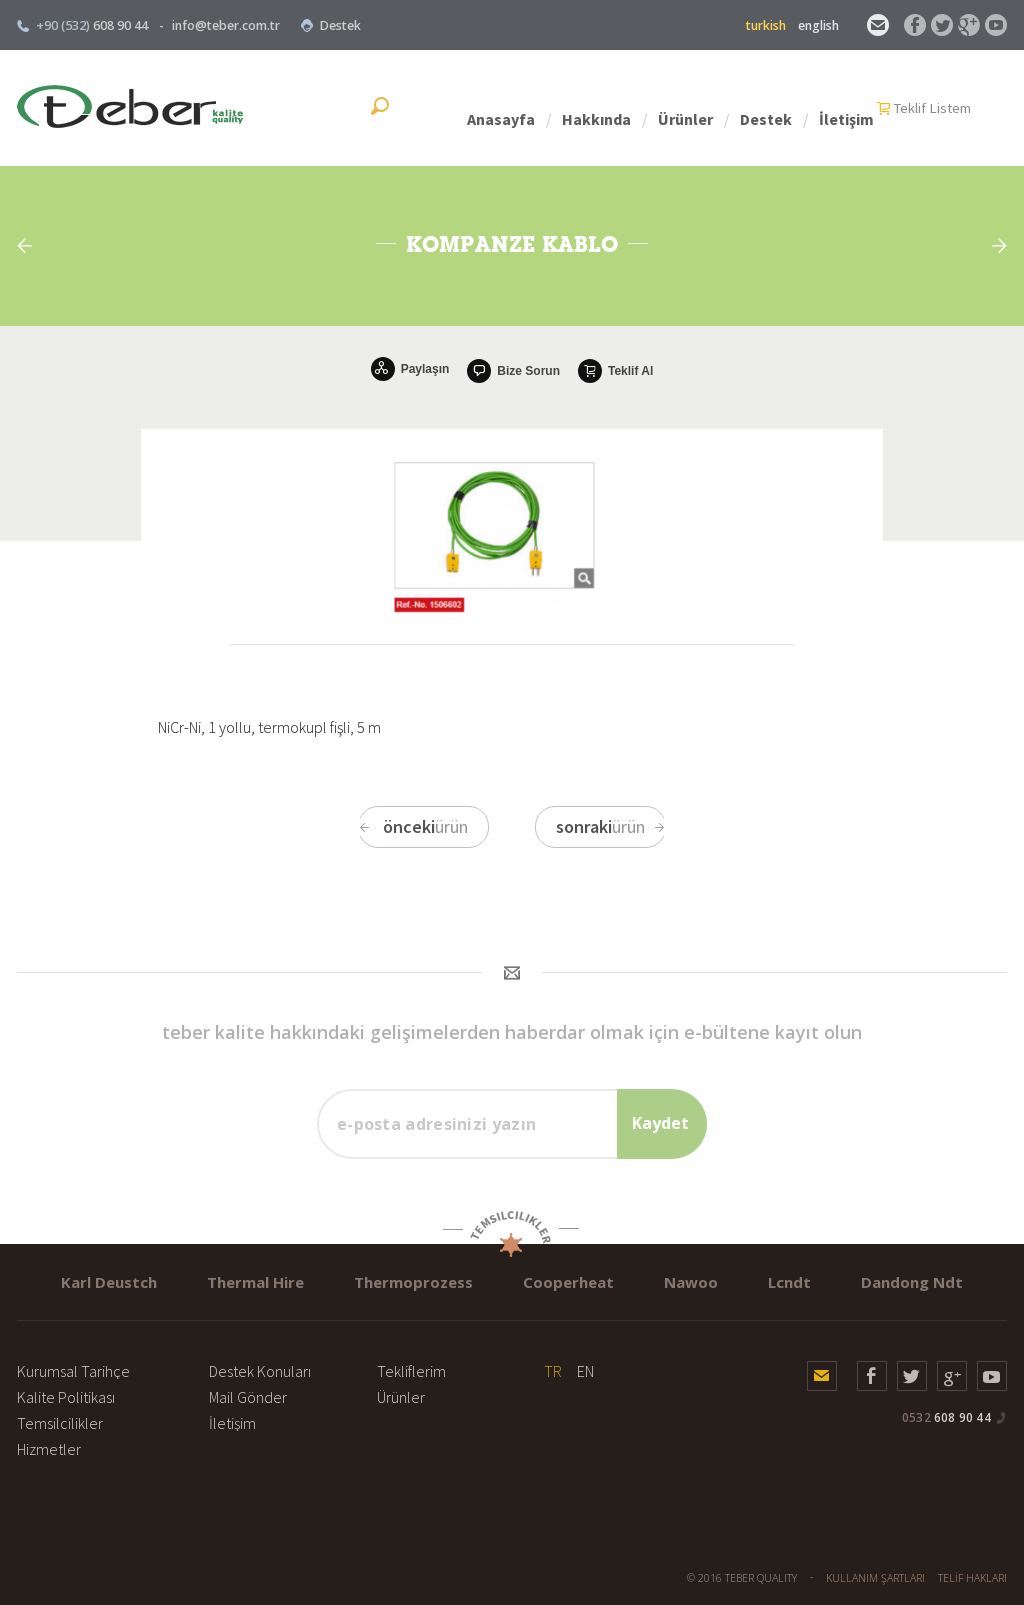 This screenshot has width=1024, height=1605. Describe the element at coordinates (260, 1371) in the screenshot. I see `Destek Konuları` at that location.